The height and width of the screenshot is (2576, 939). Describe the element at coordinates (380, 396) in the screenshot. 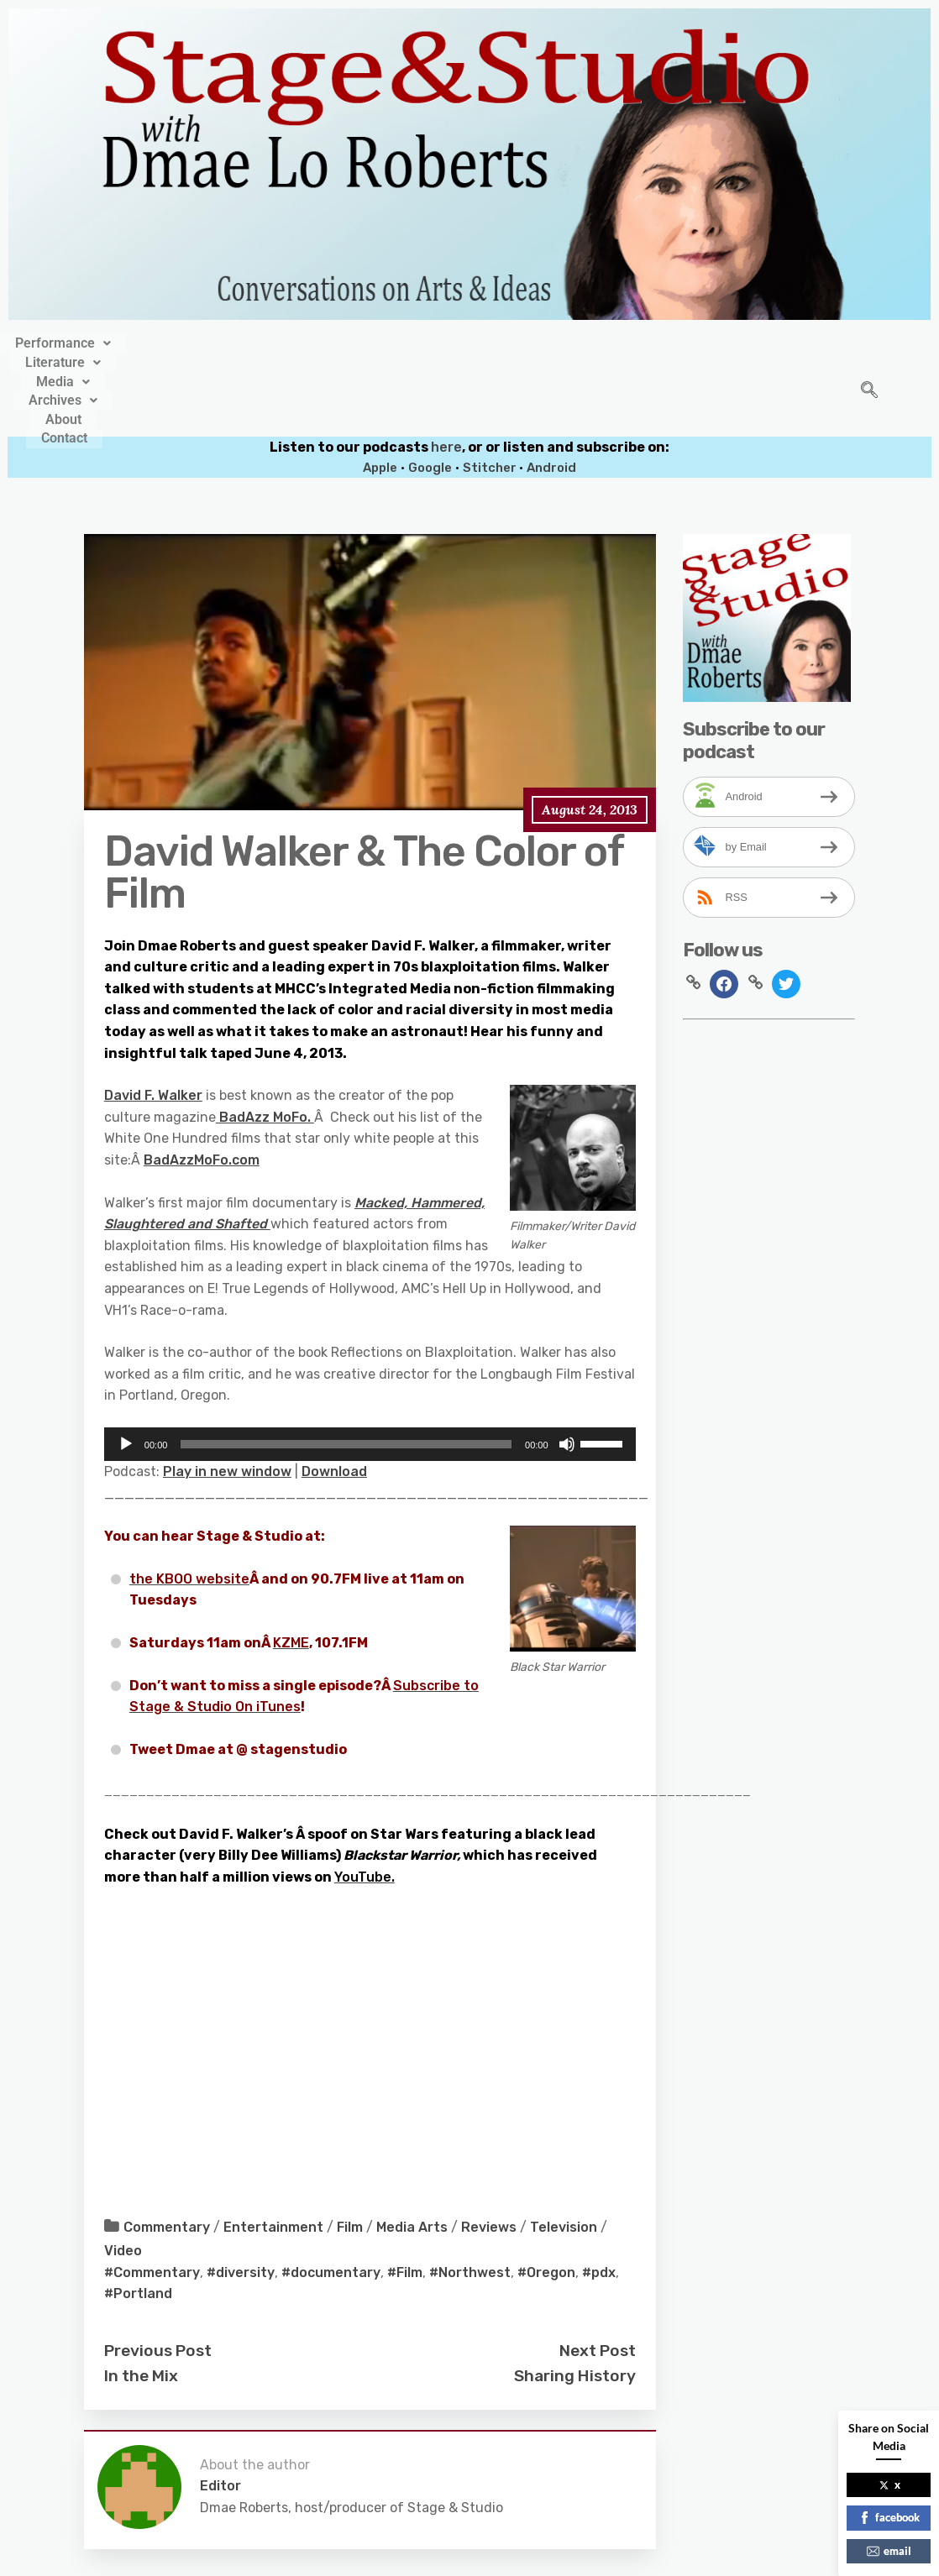

I see `Apple` at that location.